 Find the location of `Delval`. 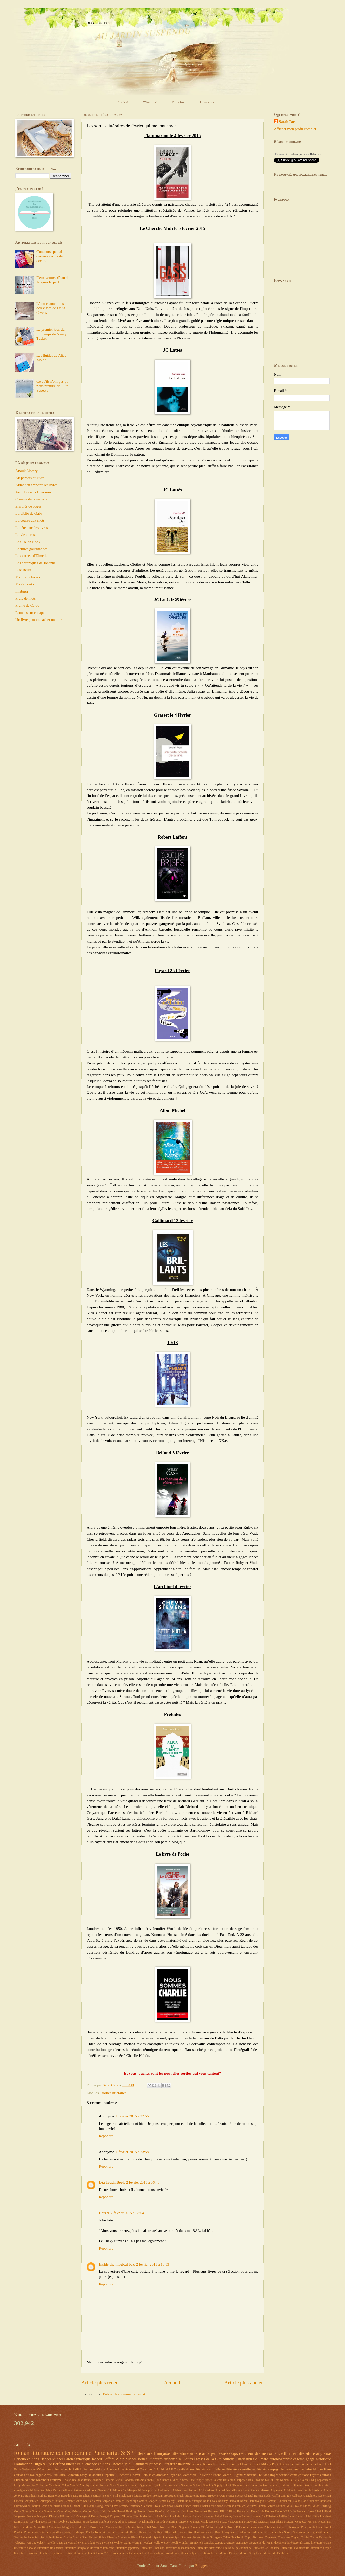

Delval is located at coordinates (244, 2501).